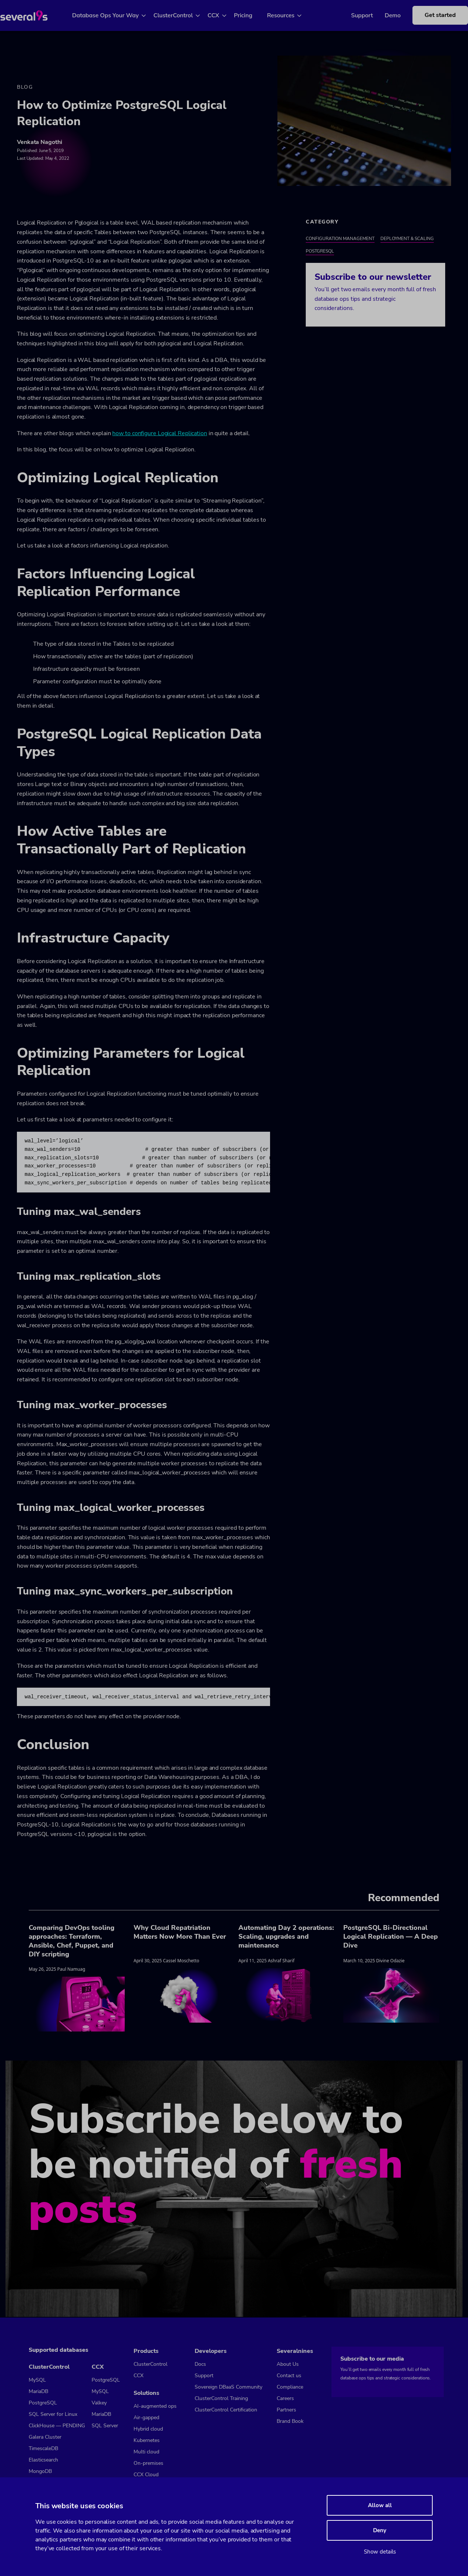 The width and height of the screenshot is (468, 2576). What do you see at coordinates (57, 2425) in the screenshot?
I see `ClickHouse — PENDING` at bounding box center [57, 2425].